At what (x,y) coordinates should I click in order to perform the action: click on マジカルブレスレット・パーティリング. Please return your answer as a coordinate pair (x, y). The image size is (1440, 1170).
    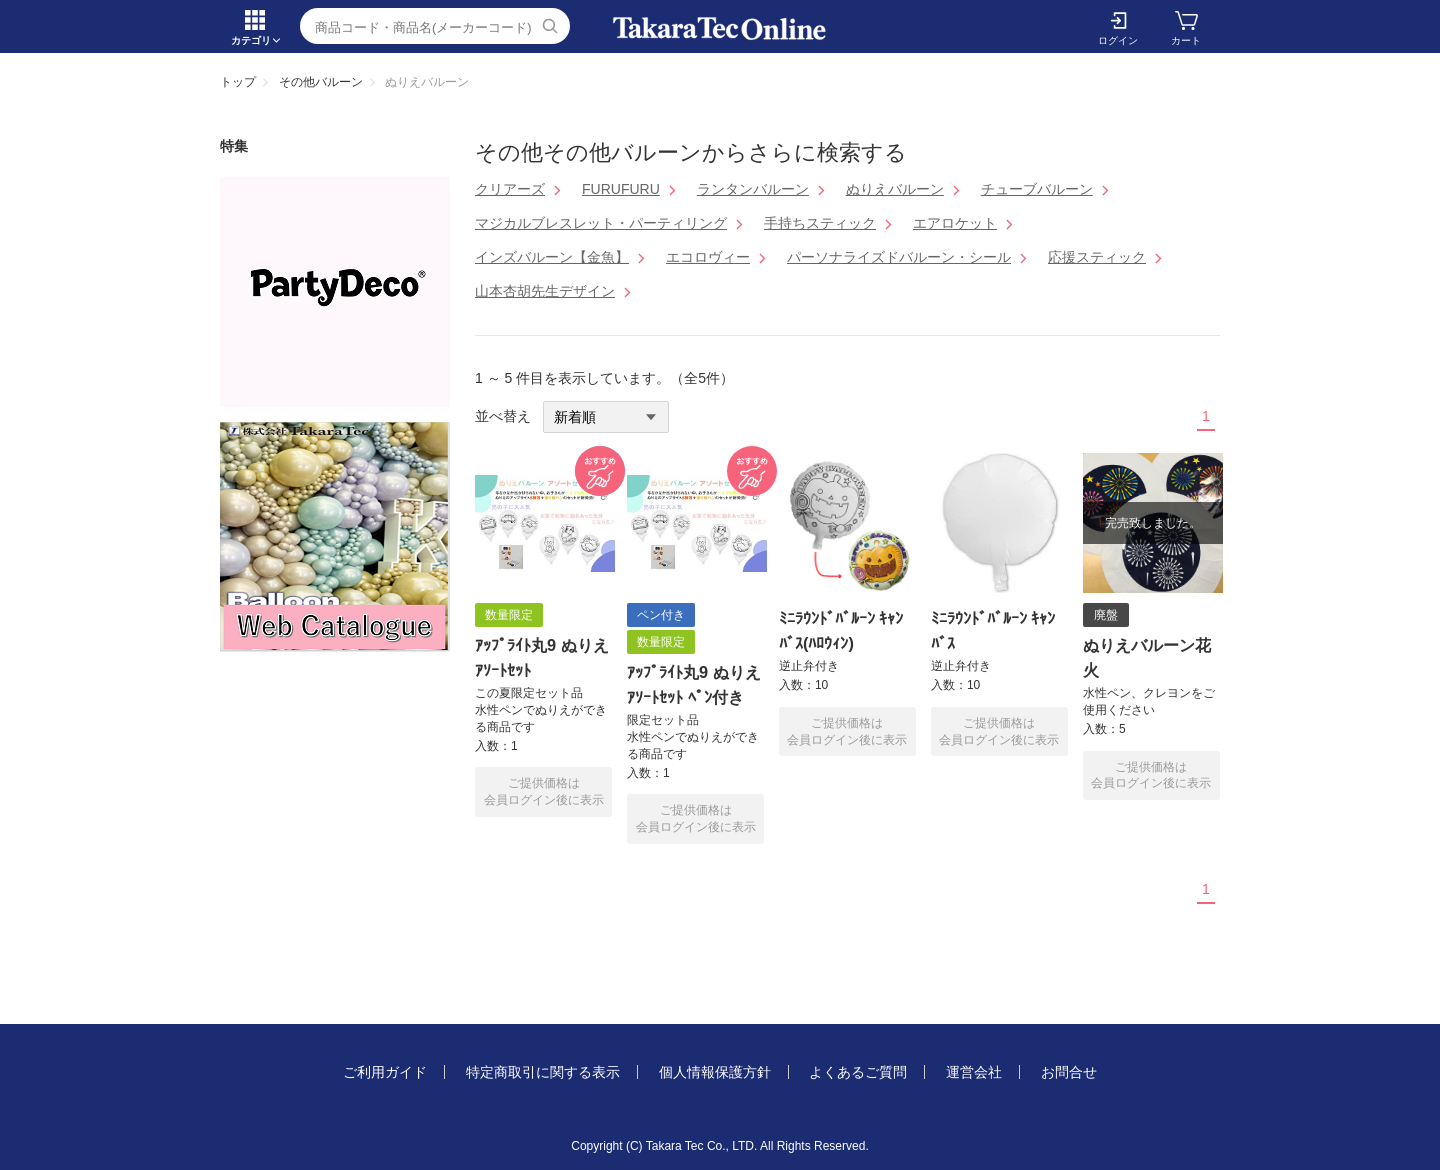
    Looking at the image, I should click on (601, 223).